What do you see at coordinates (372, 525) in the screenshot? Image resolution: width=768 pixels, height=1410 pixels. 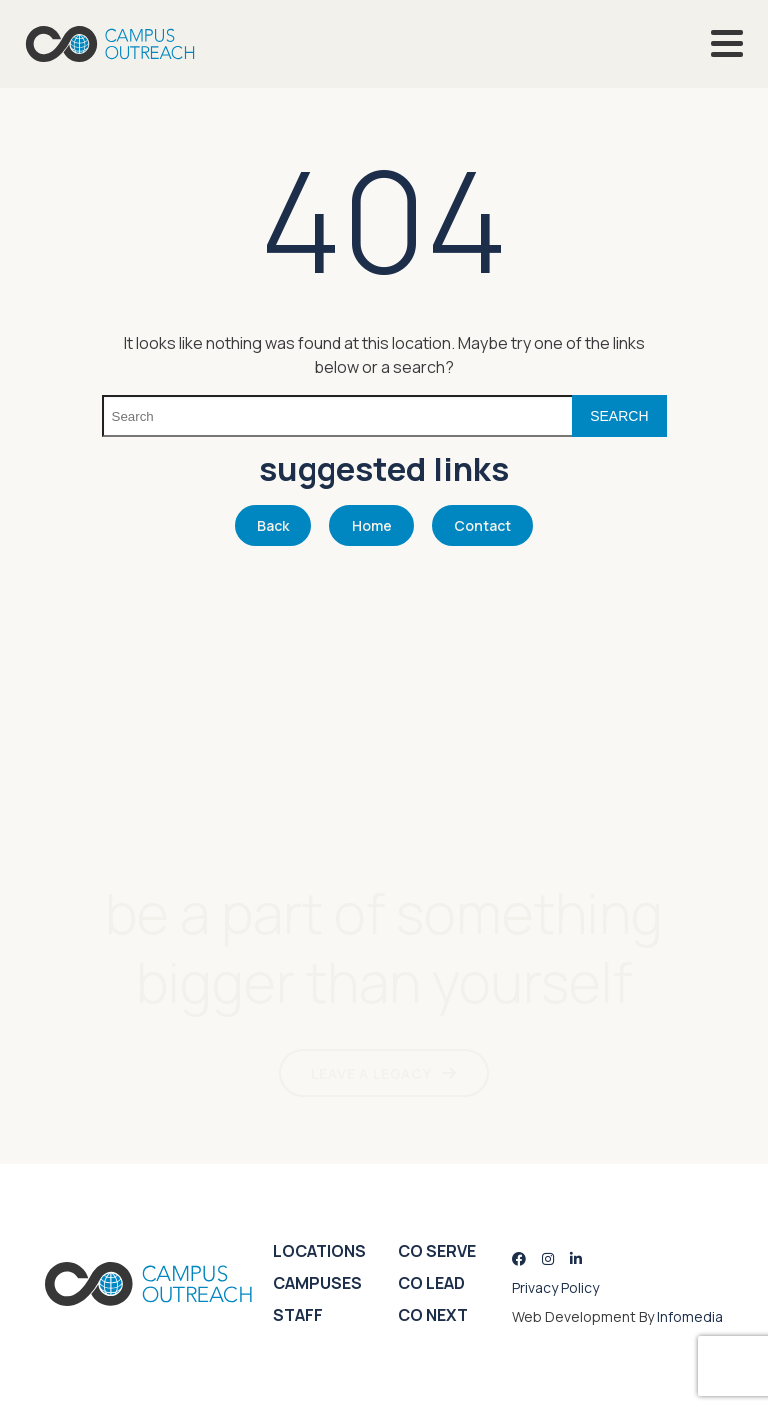 I see `Home` at bounding box center [372, 525].